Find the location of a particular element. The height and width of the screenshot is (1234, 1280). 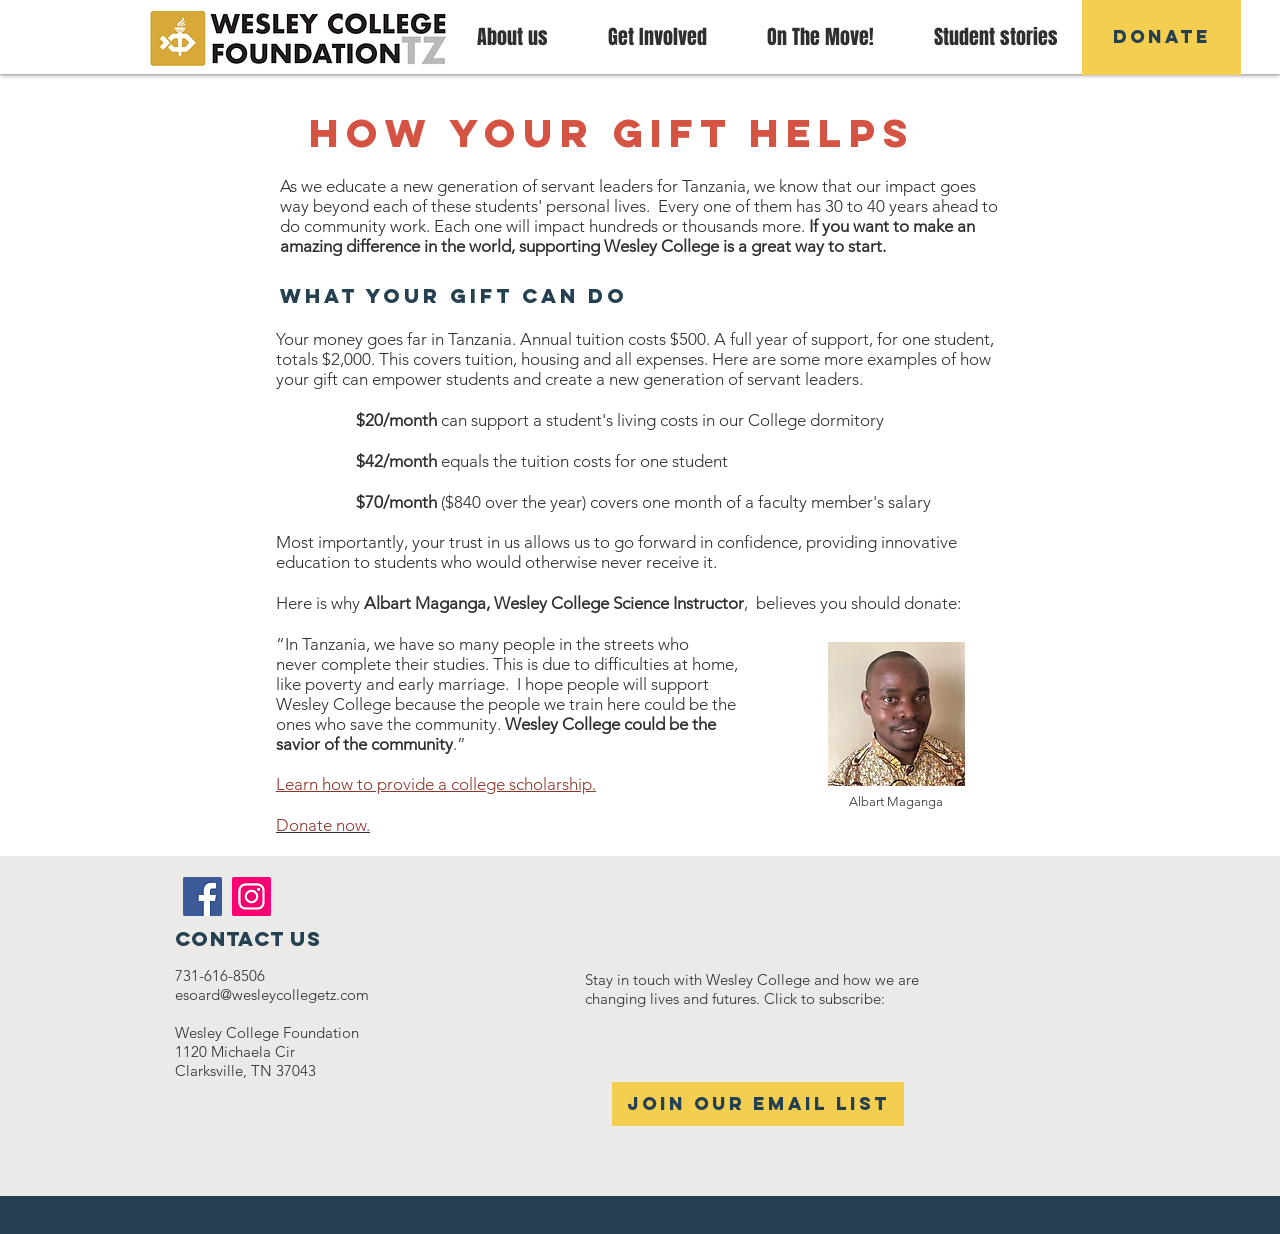

[button] is located at coordinates (820, 37).